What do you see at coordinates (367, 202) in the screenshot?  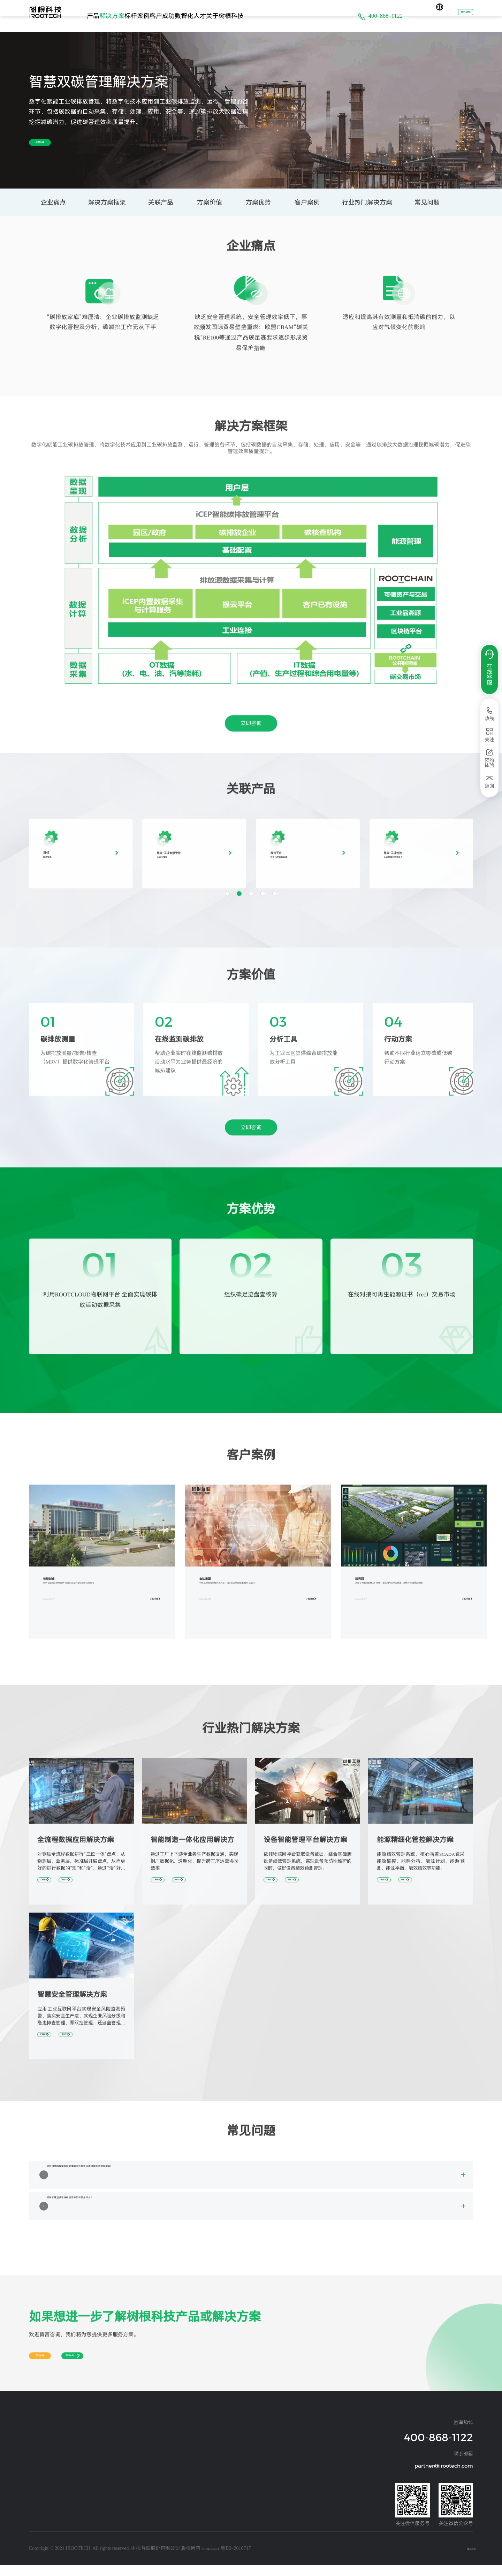 I see `行业热门解决方案` at bounding box center [367, 202].